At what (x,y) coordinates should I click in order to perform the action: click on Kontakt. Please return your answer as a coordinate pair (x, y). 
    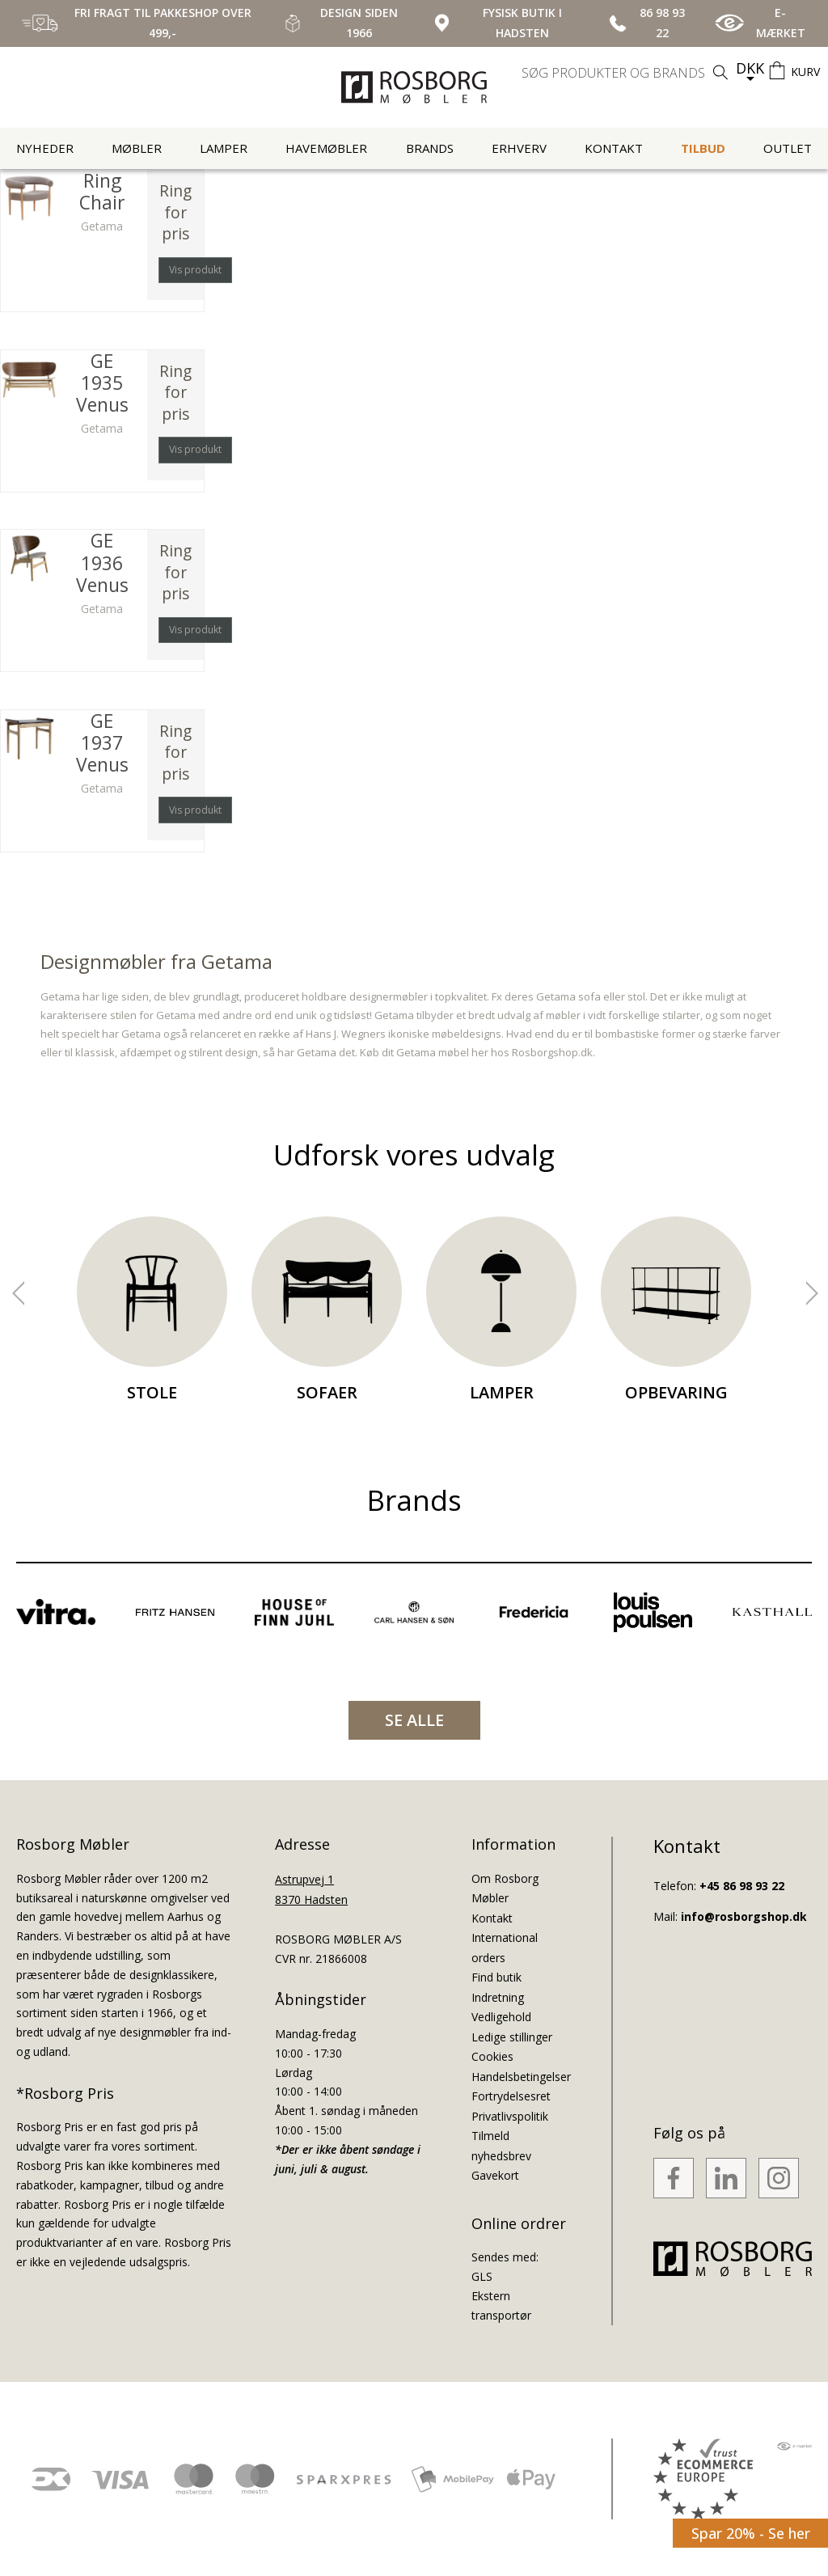
    Looking at the image, I should click on (614, 148).